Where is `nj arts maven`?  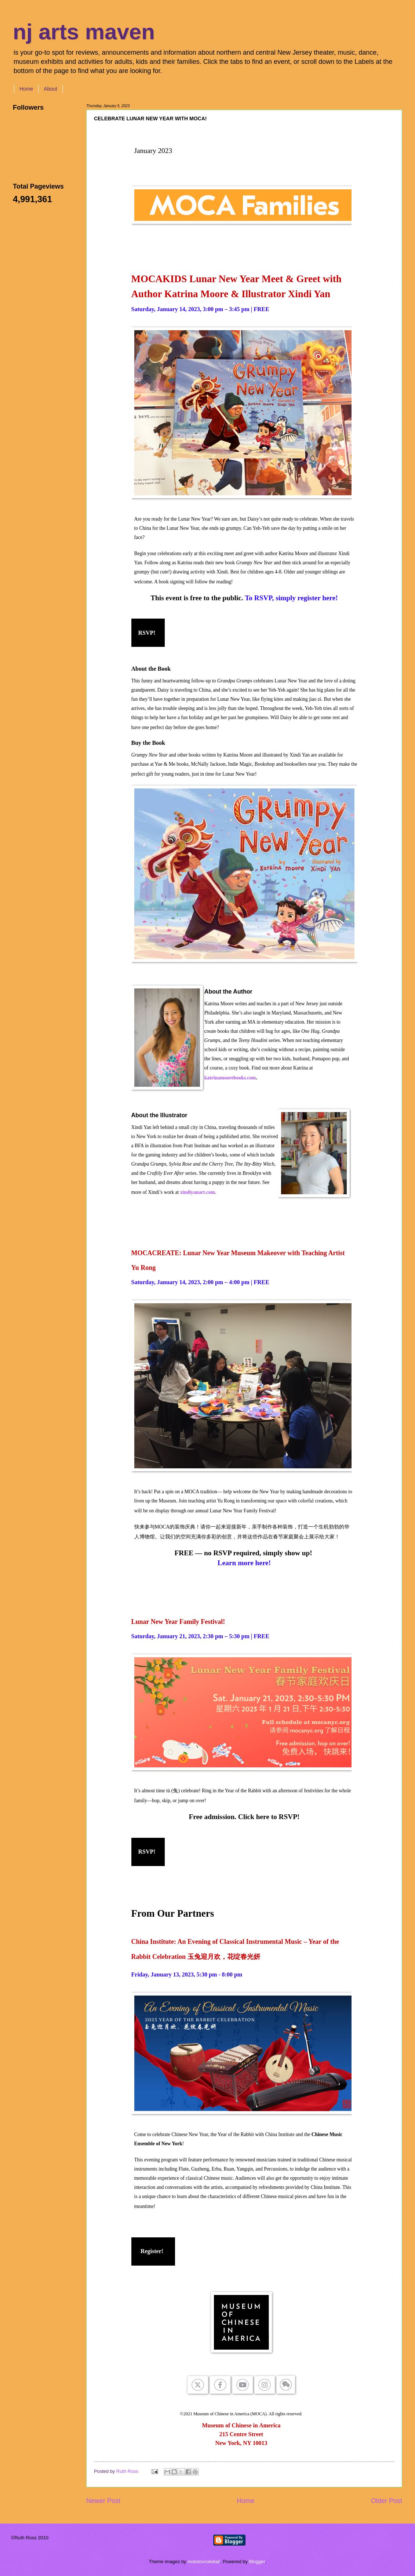 nj arts maven is located at coordinates (84, 31).